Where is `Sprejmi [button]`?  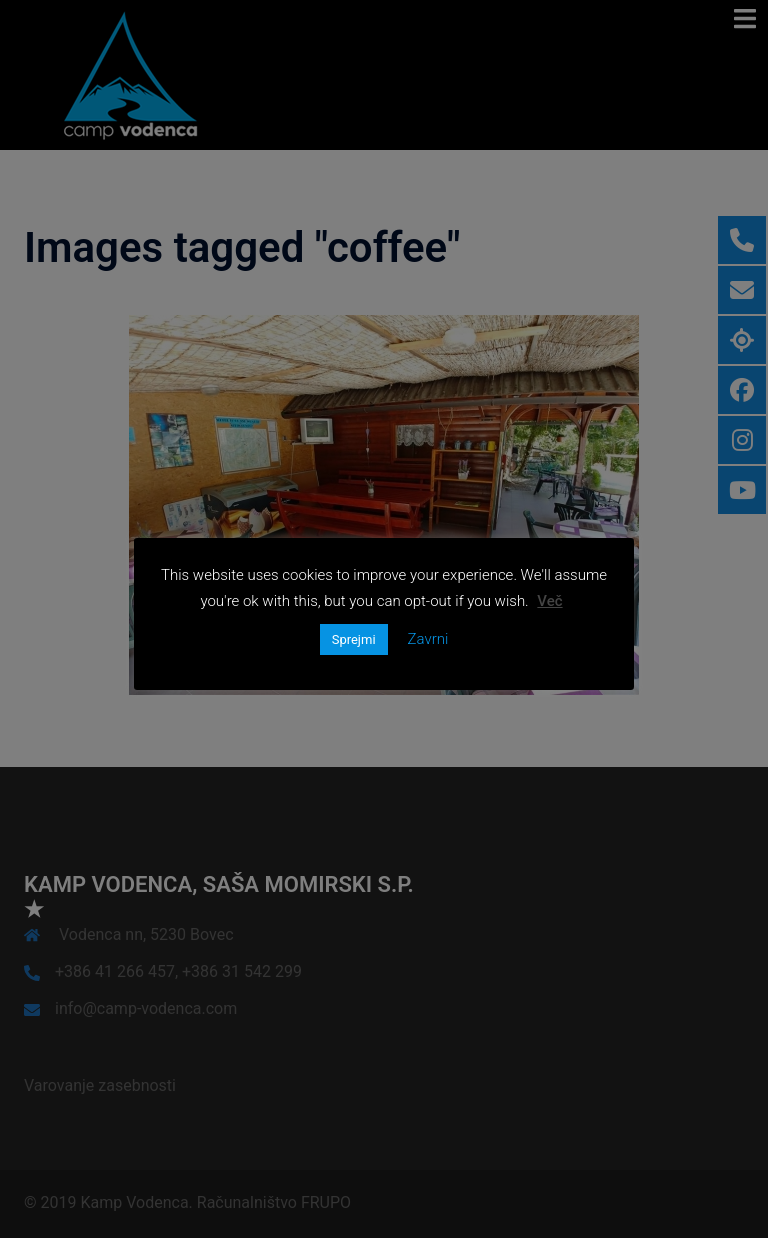 Sprejmi [button] is located at coordinates (354, 639).